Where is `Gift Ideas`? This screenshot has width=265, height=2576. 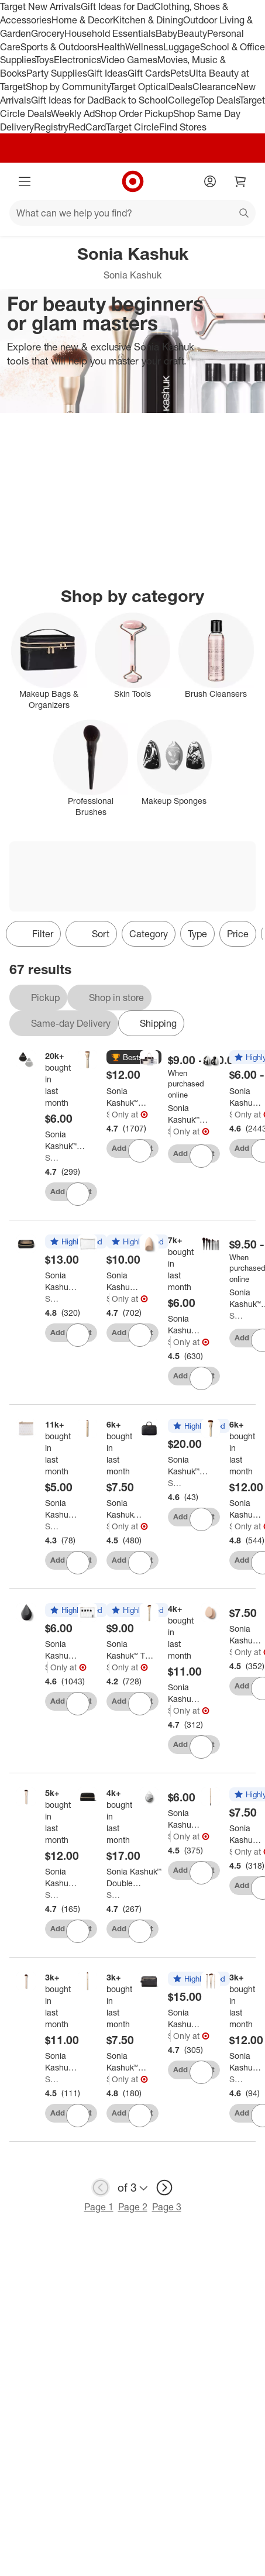 Gift Ideas is located at coordinates (107, 73).